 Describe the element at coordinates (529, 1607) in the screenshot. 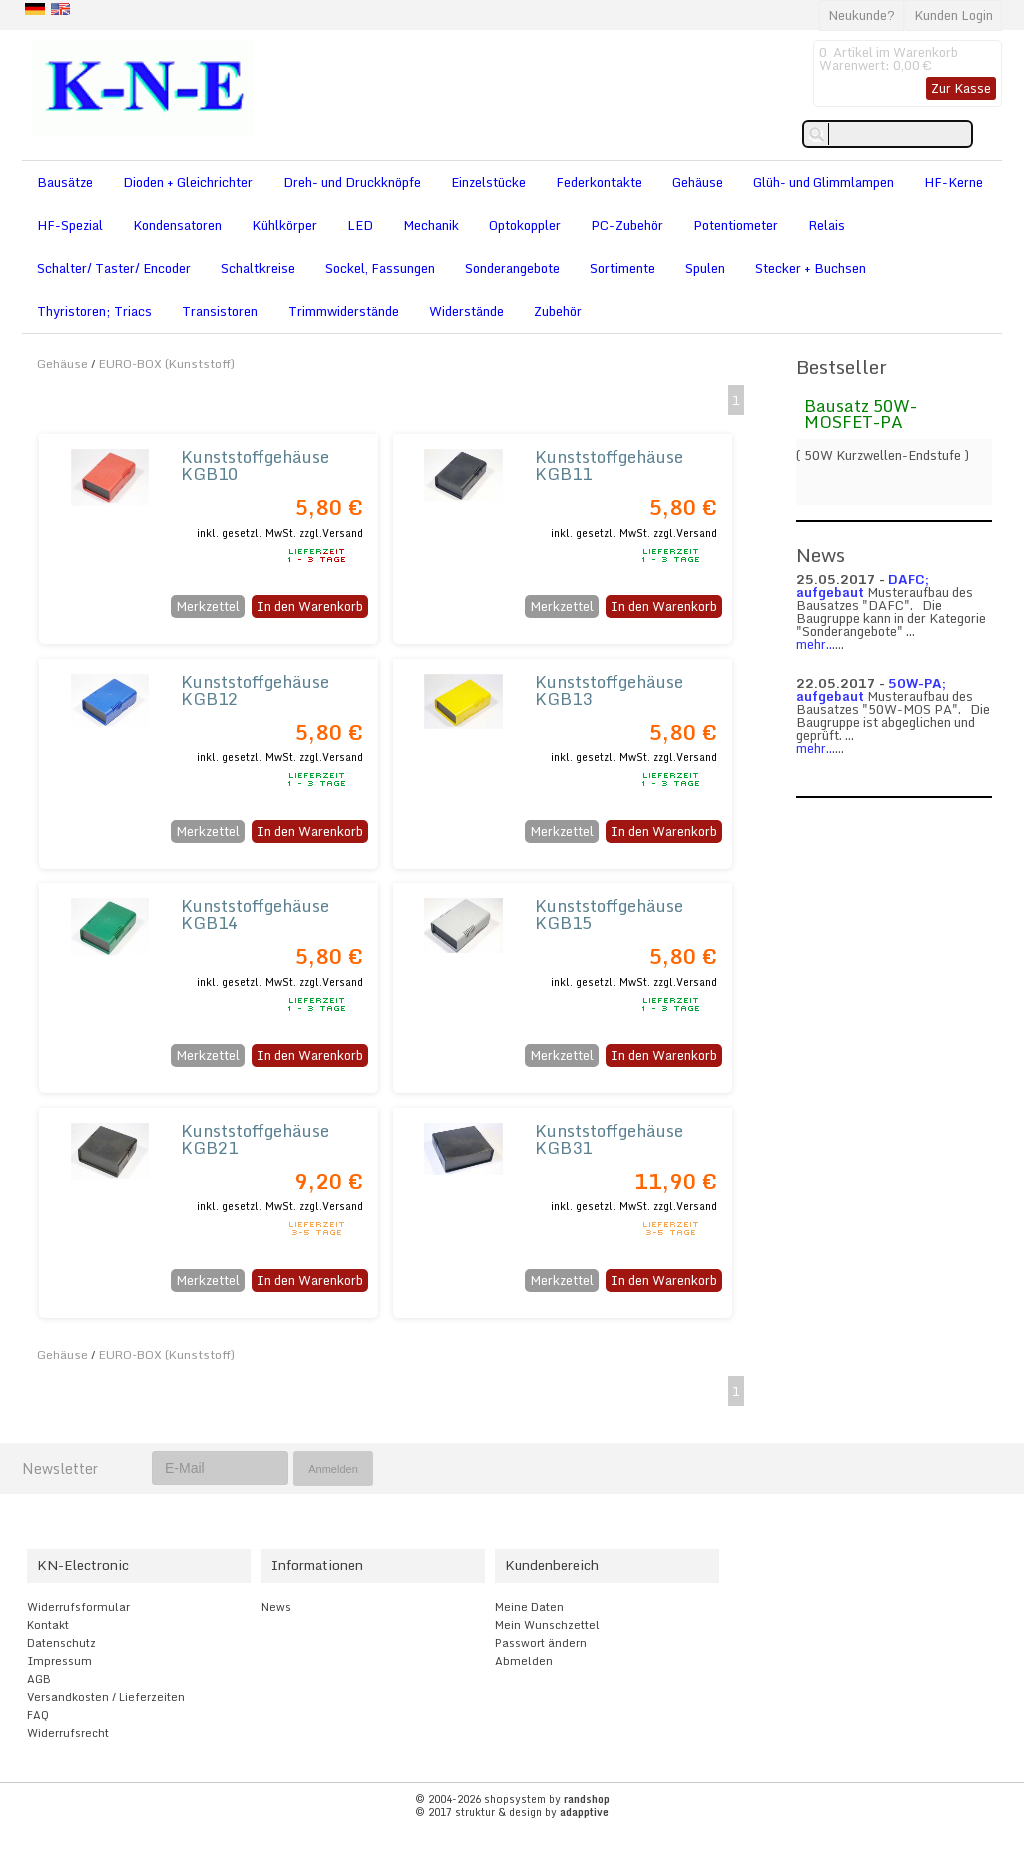

I see `Meine Daten` at that location.